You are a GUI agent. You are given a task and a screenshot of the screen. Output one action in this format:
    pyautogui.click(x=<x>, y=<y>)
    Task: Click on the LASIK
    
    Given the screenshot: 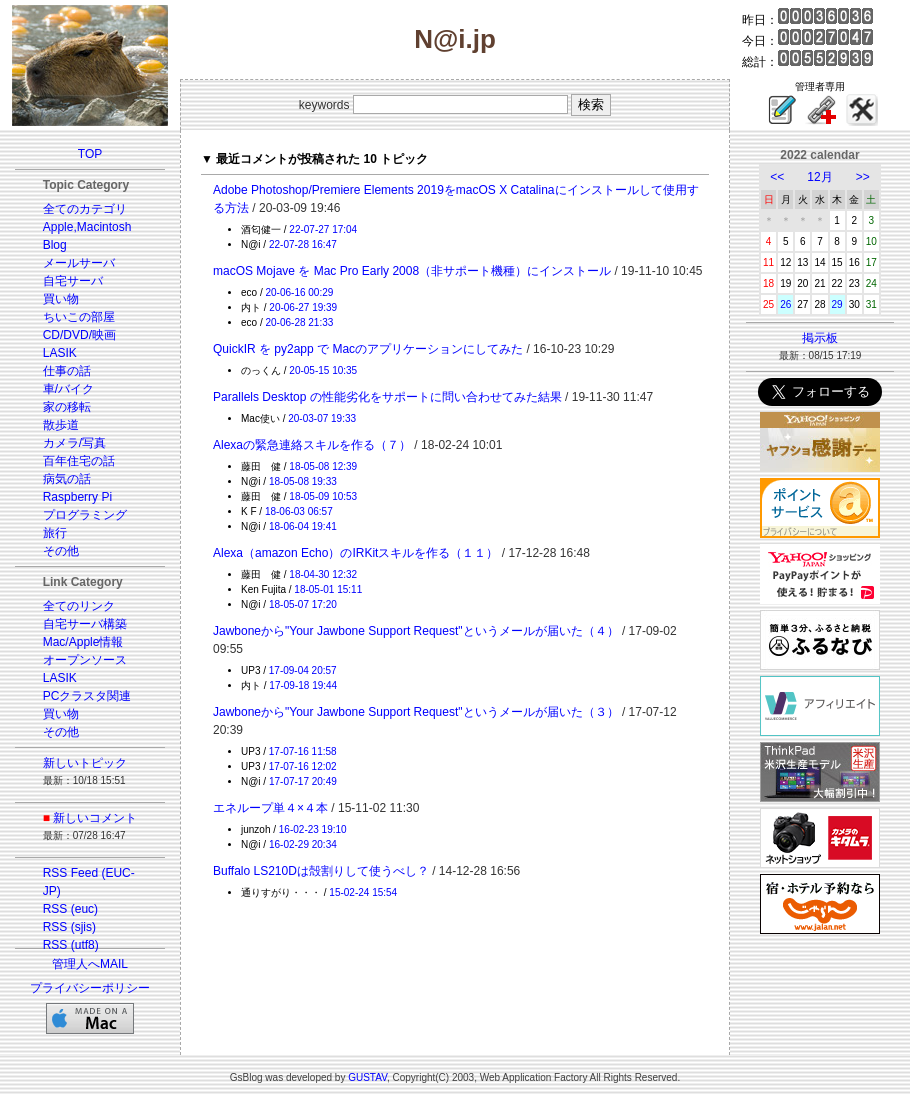 What is the action you would take?
    pyautogui.click(x=60, y=353)
    